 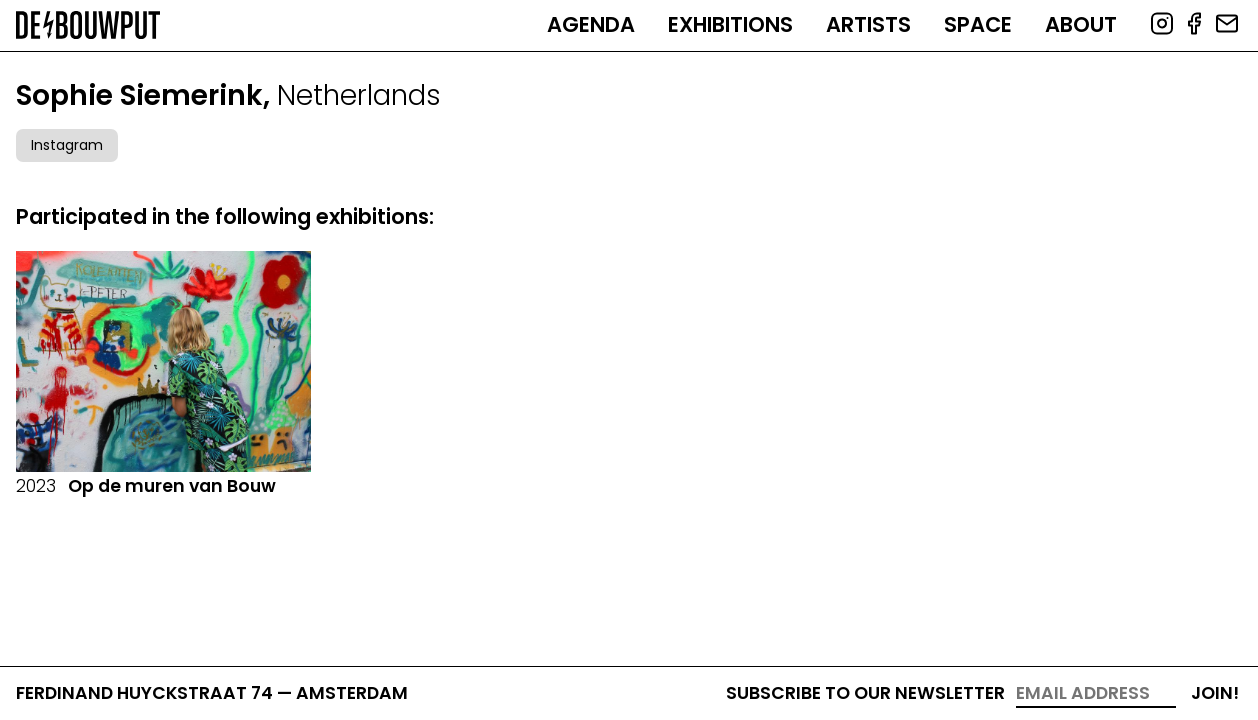 I want to click on About, so click(x=1081, y=24).